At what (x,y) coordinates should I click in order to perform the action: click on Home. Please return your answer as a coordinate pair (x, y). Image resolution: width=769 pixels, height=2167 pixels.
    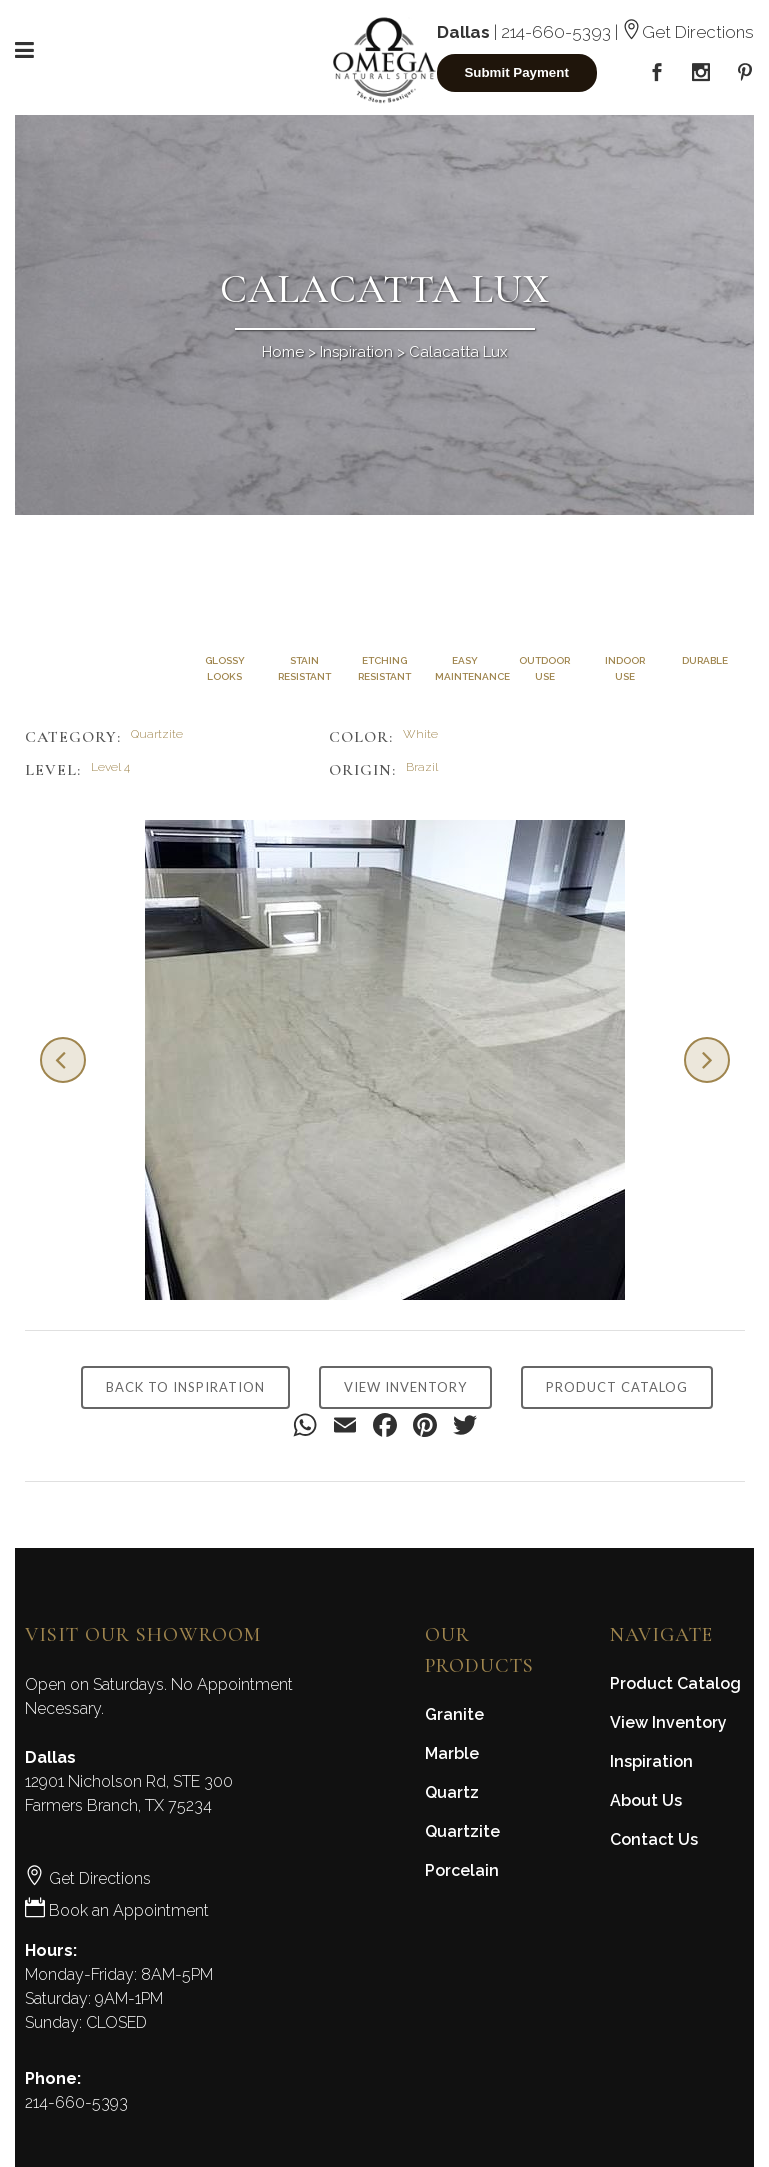
    Looking at the image, I should click on (283, 352).